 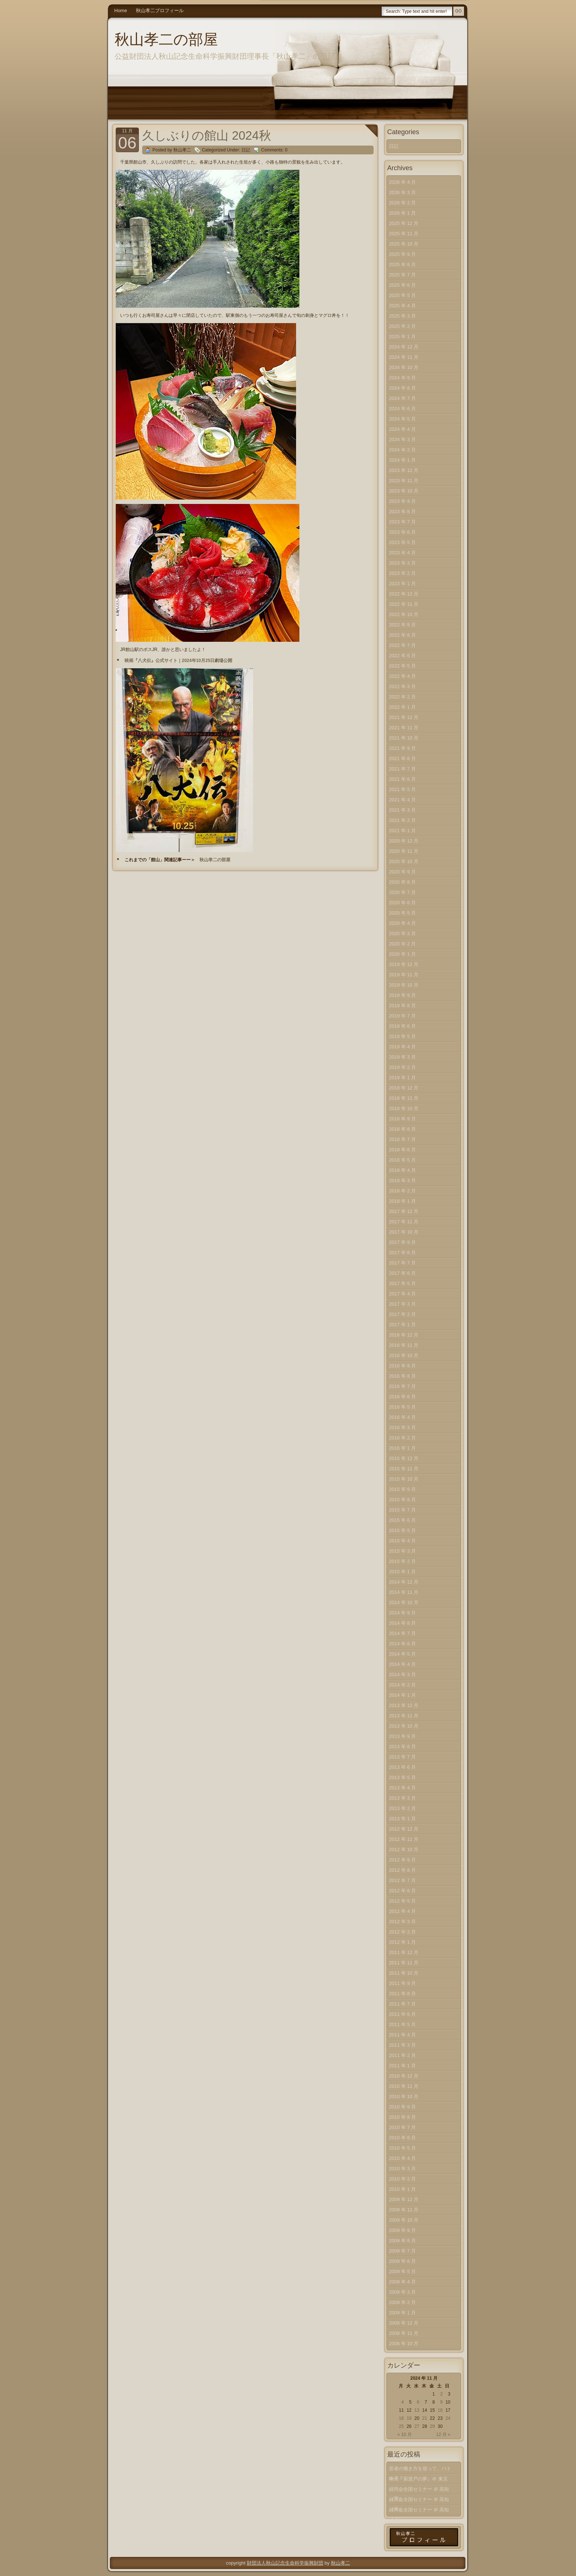 I want to click on 2018 年 2 月, so click(x=402, y=1191).